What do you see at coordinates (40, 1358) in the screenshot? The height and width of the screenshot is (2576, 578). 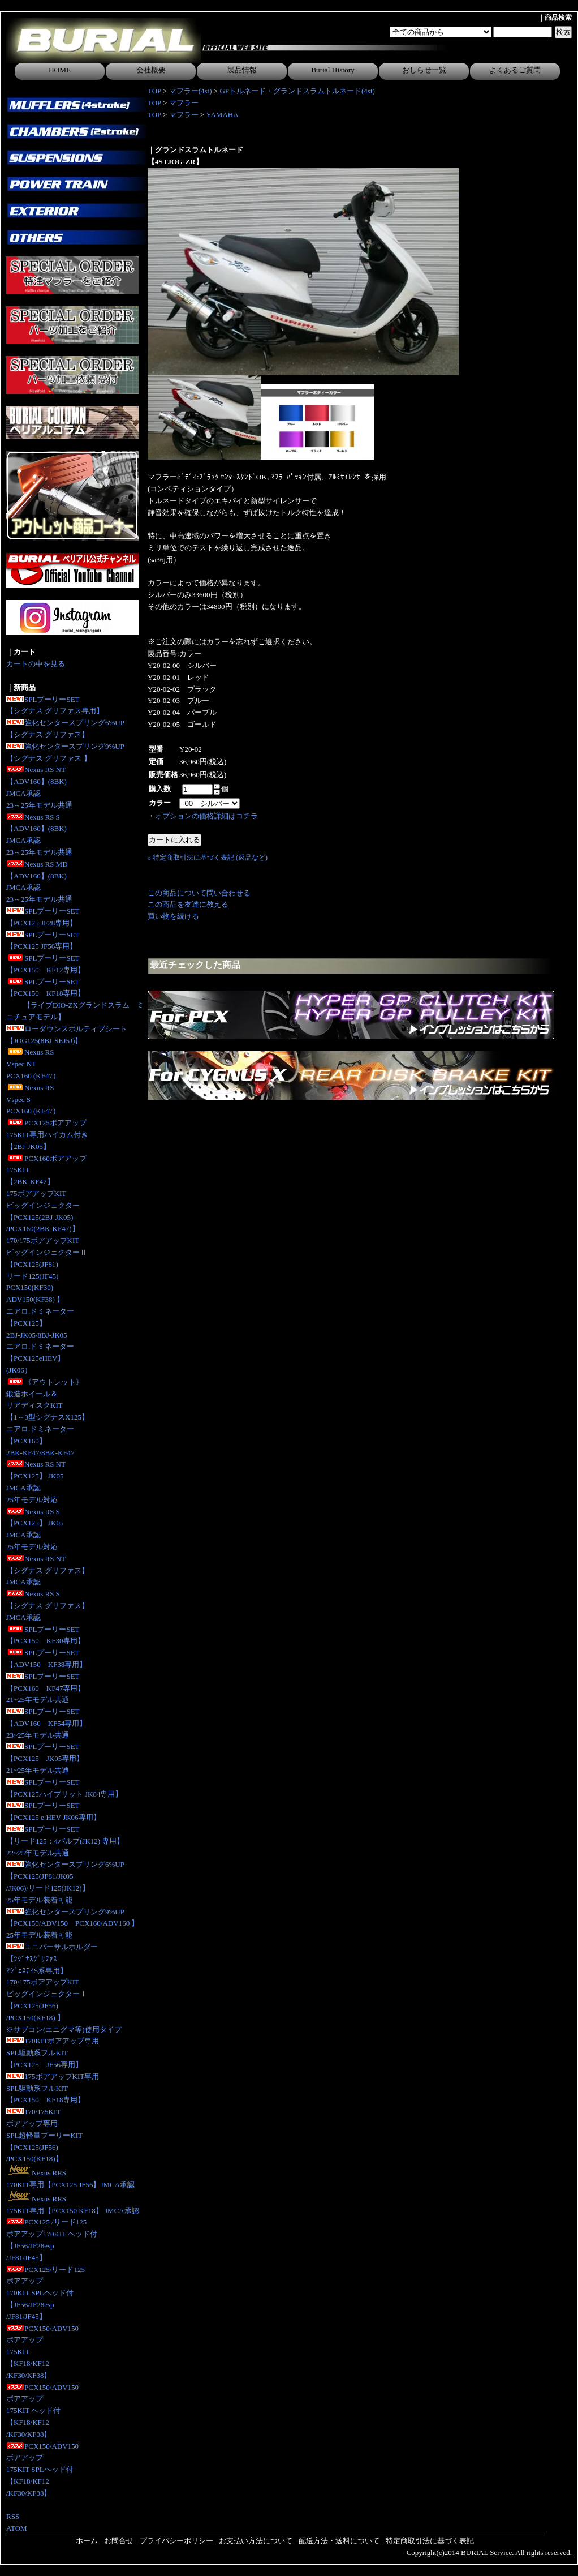 I see `エアロ.ドミネーター【PCX125eHEV】(JK06）` at bounding box center [40, 1358].